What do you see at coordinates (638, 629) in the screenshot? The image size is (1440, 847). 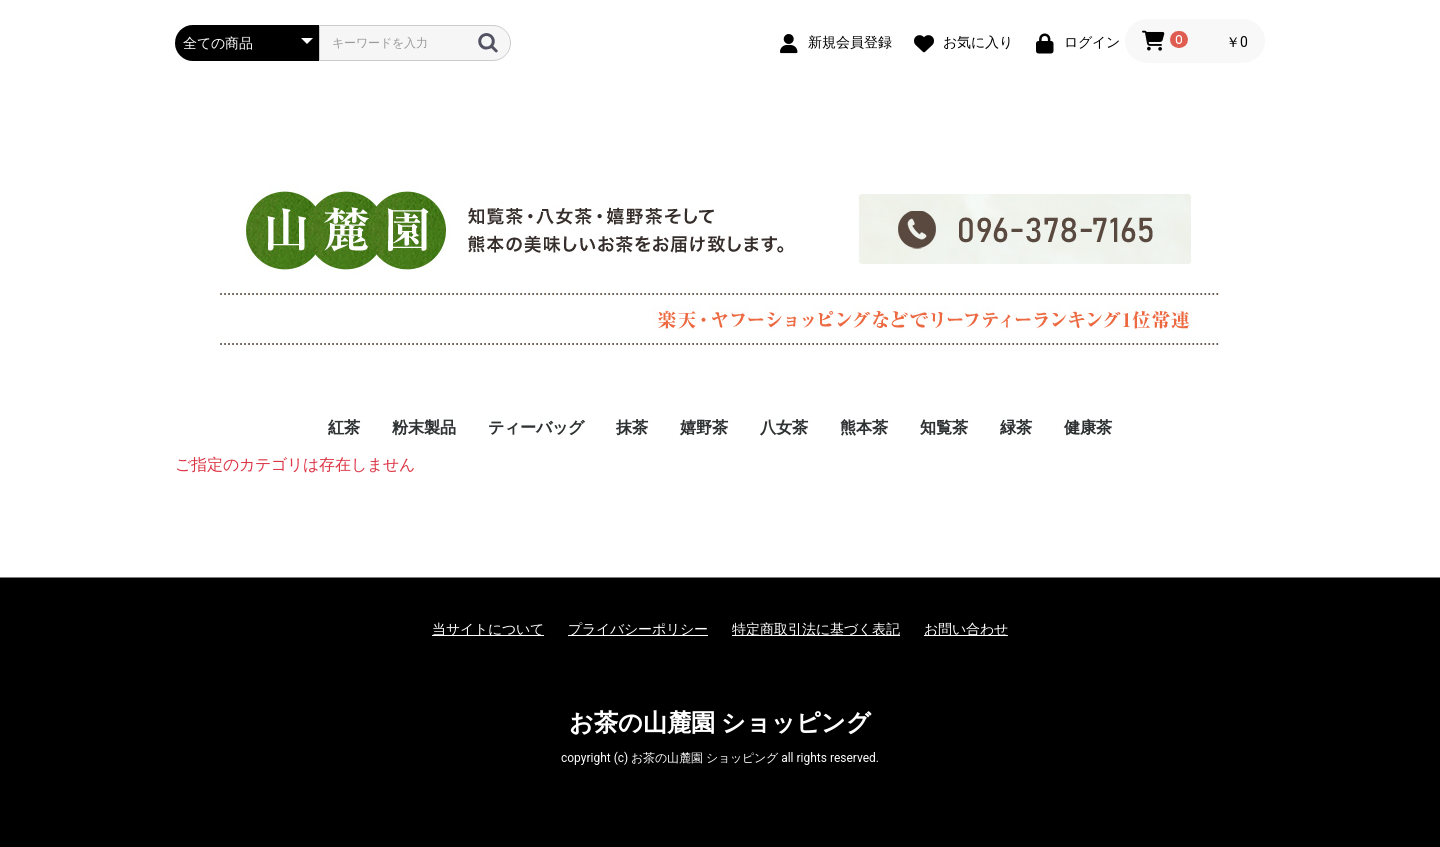 I see `プライバシーポリシー` at bounding box center [638, 629].